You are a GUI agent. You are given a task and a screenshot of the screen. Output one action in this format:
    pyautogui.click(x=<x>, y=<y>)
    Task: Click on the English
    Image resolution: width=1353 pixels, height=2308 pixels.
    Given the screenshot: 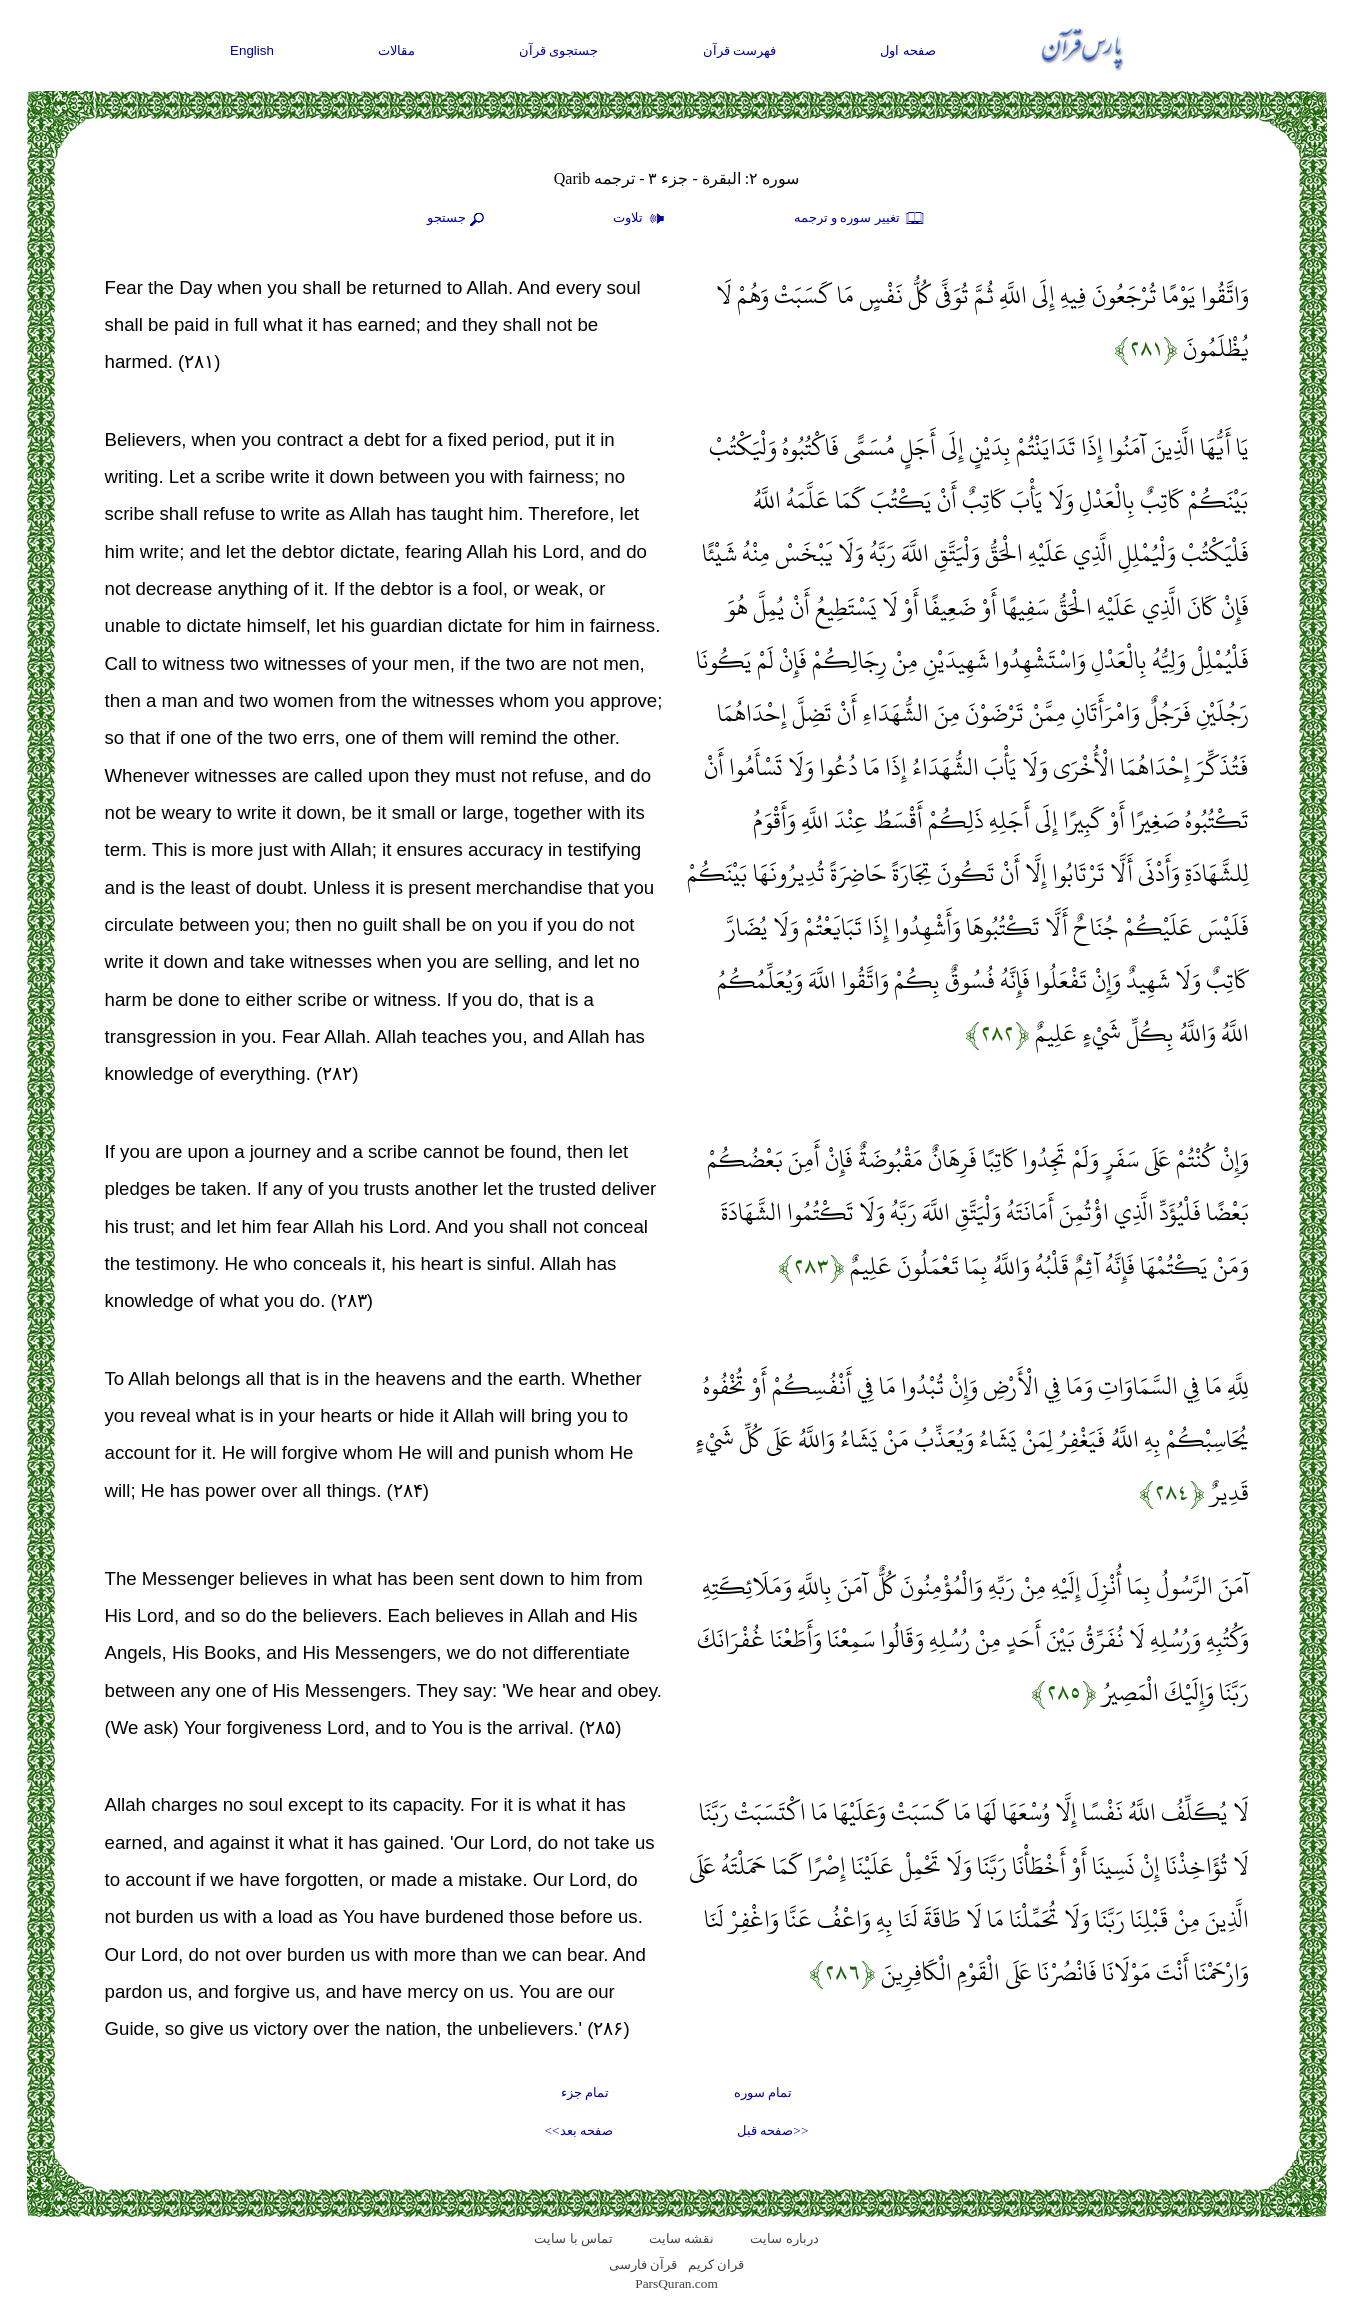 What is the action you would take?
    pyautogui.click(x=252, y=50)
    